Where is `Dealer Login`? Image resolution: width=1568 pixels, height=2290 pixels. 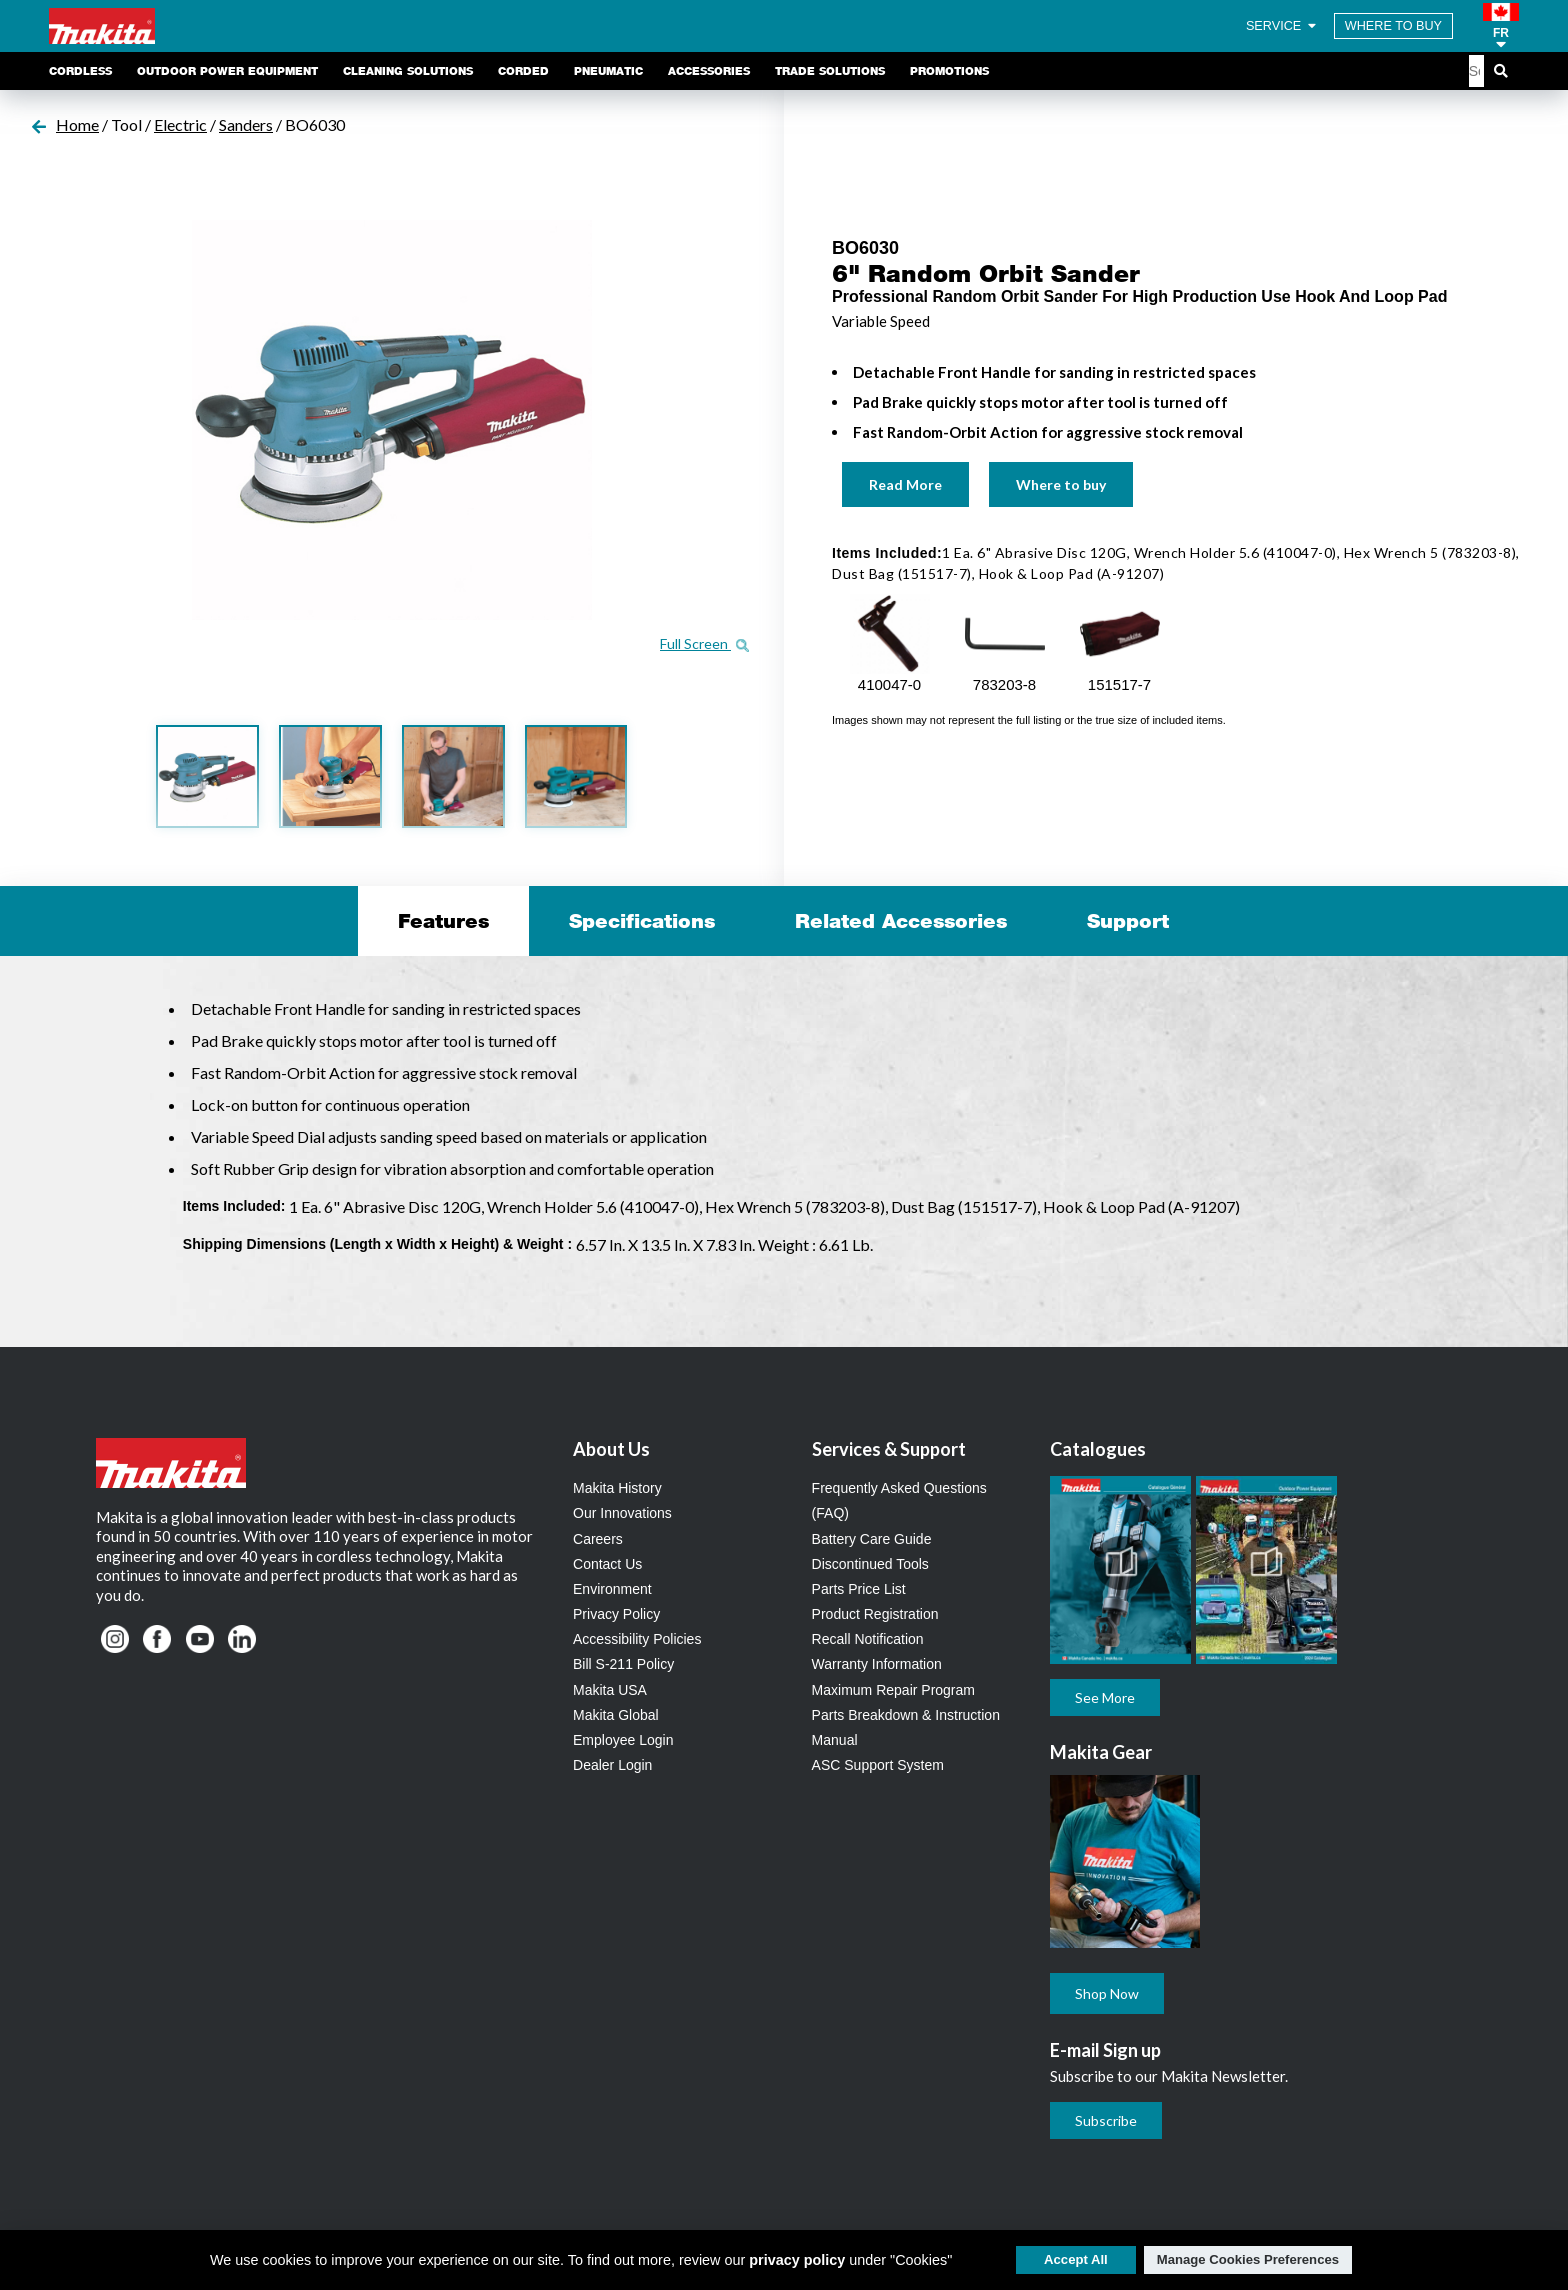
Dealer Login is located at coordinates (612, 1765).